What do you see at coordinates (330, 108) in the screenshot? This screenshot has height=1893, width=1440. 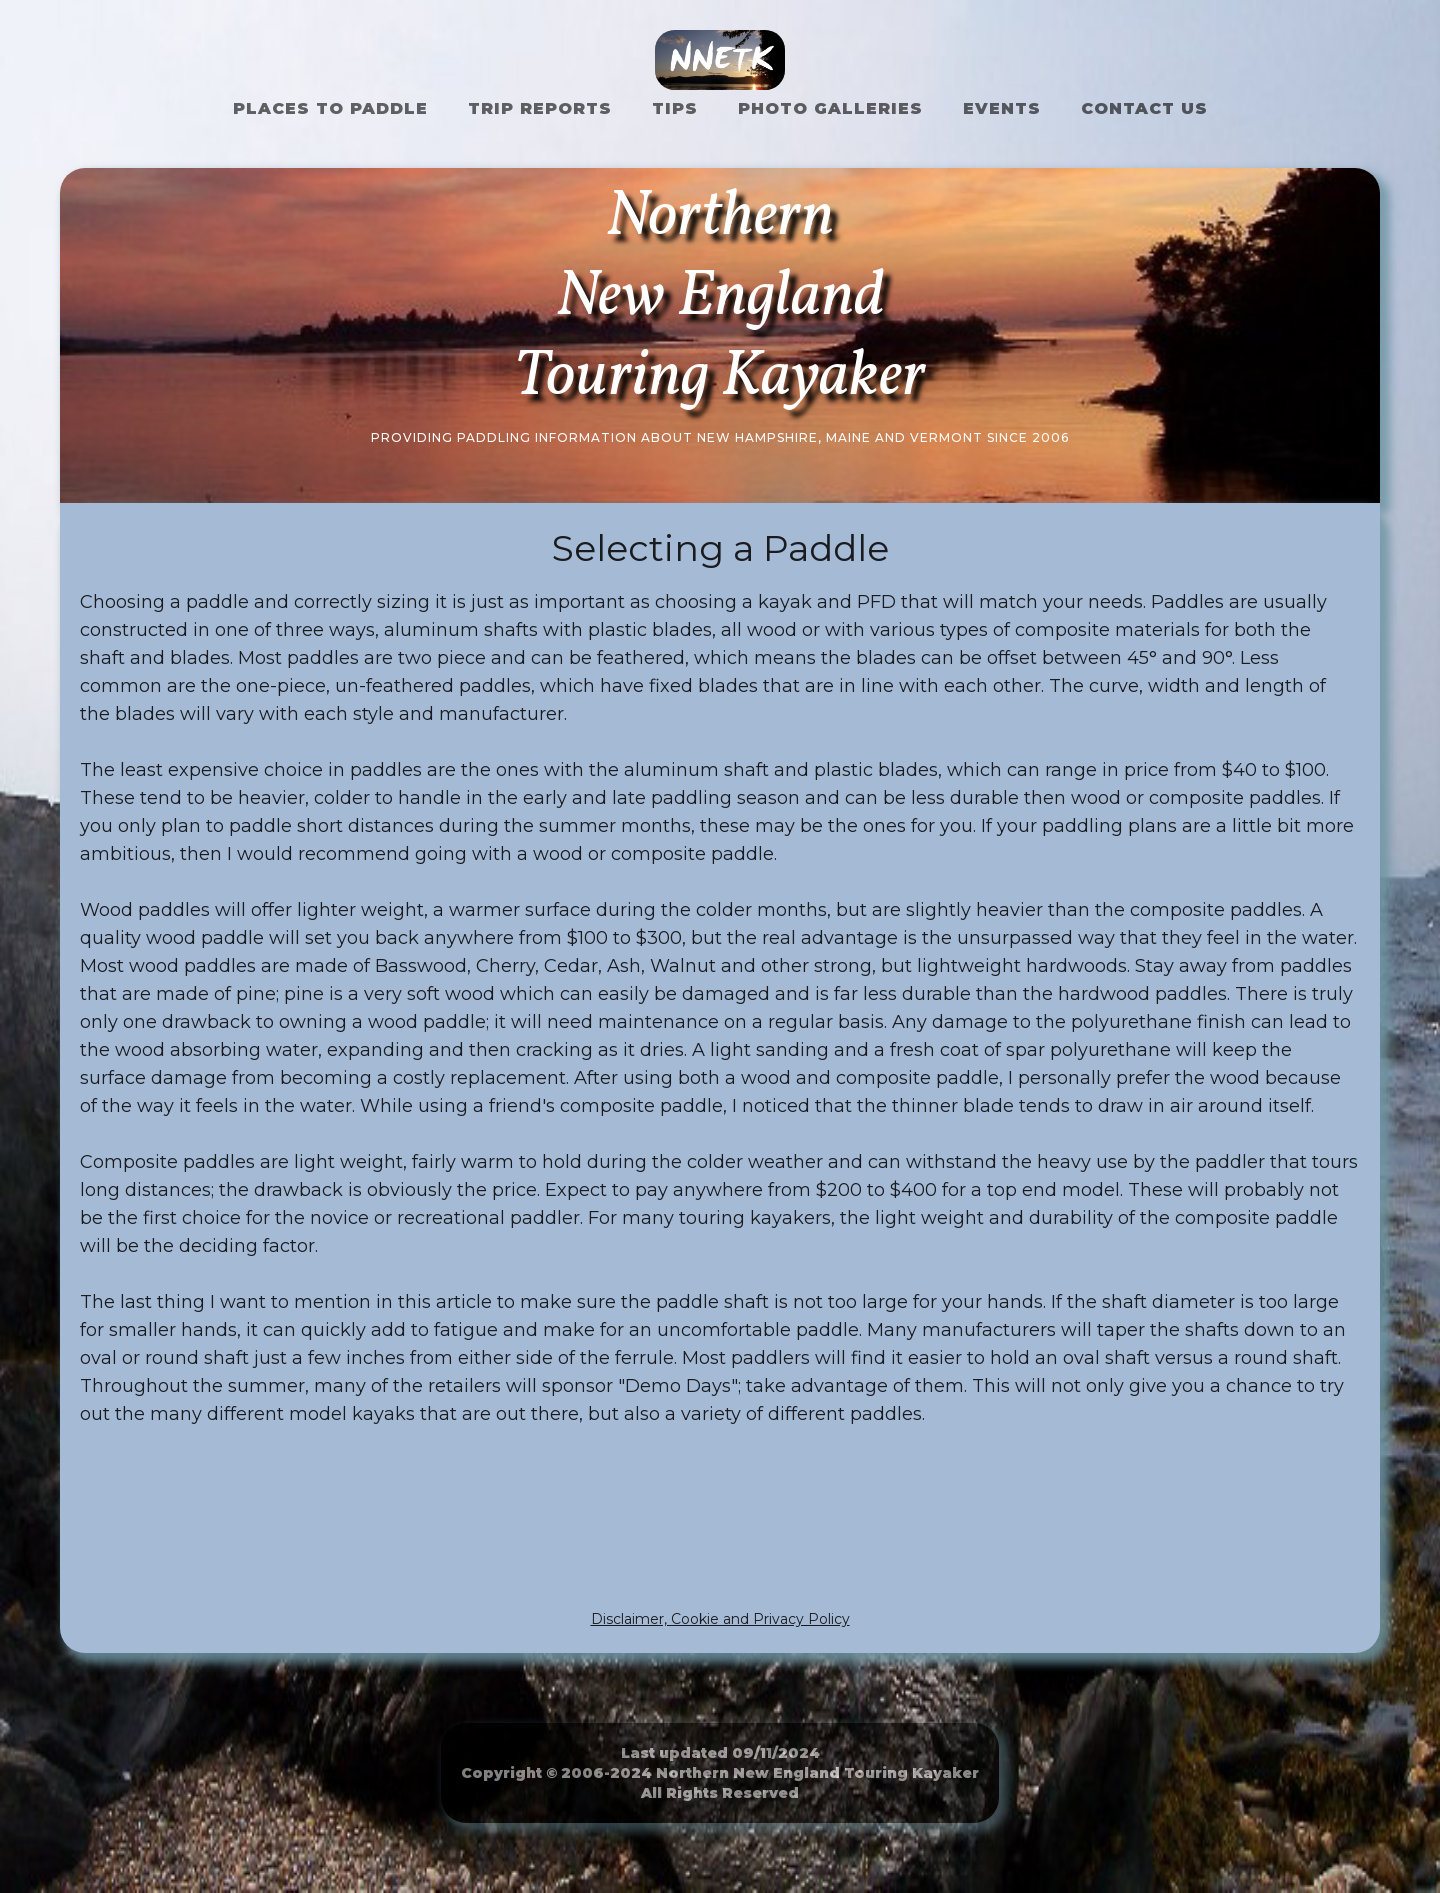 I see `Places to Paddle` at bounding box center [330, 108].